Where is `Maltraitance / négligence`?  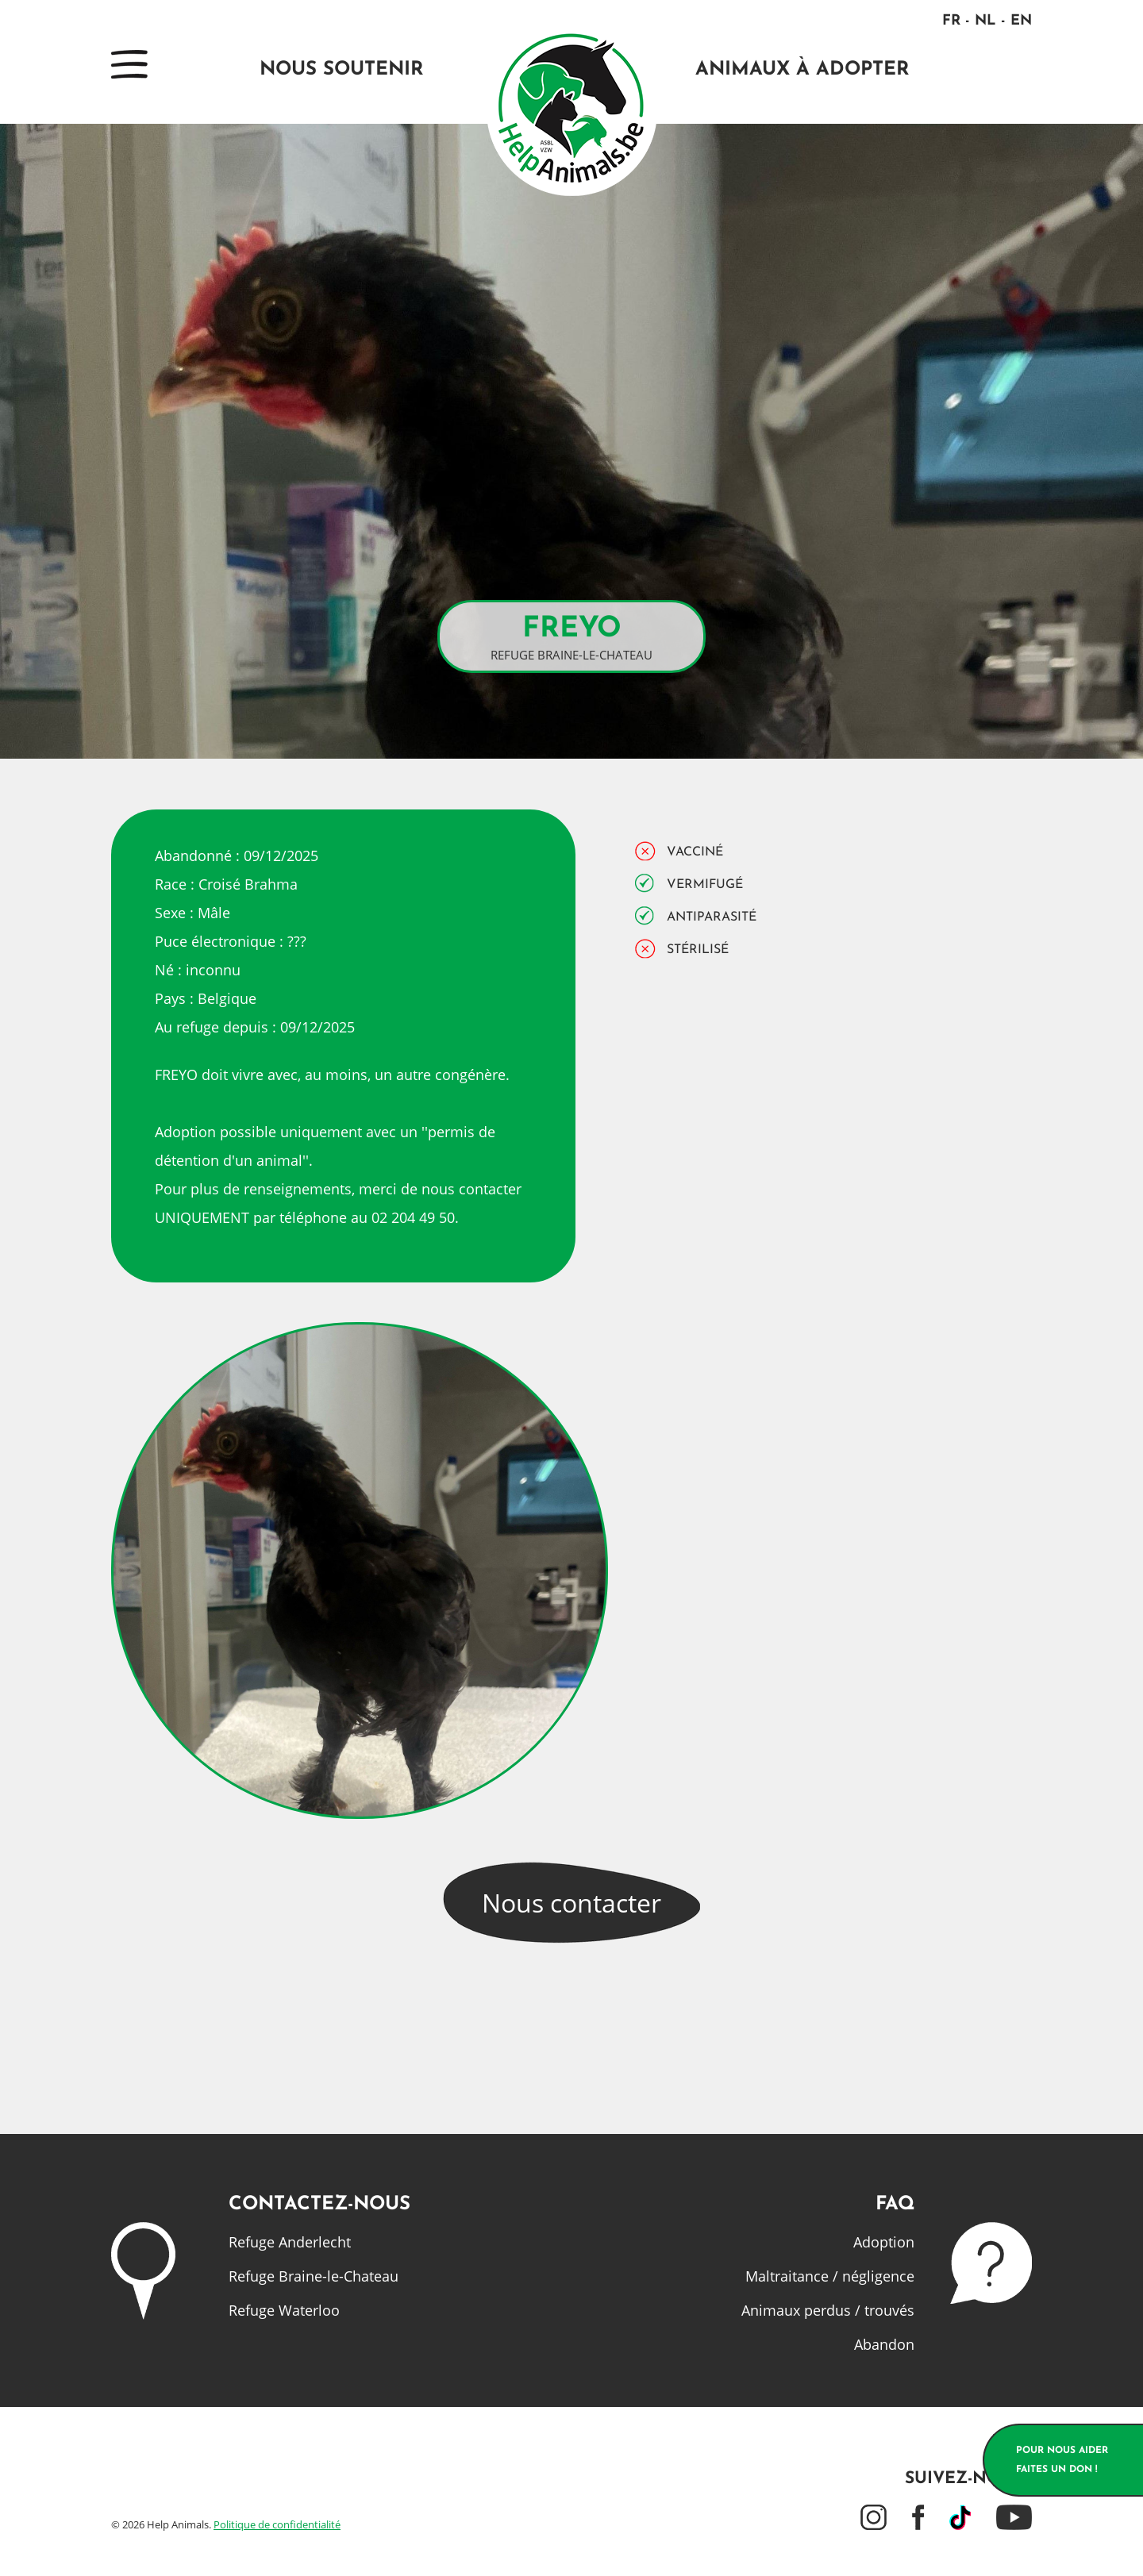
Maltraitance / négligence is located at coordinates (829, 2276).